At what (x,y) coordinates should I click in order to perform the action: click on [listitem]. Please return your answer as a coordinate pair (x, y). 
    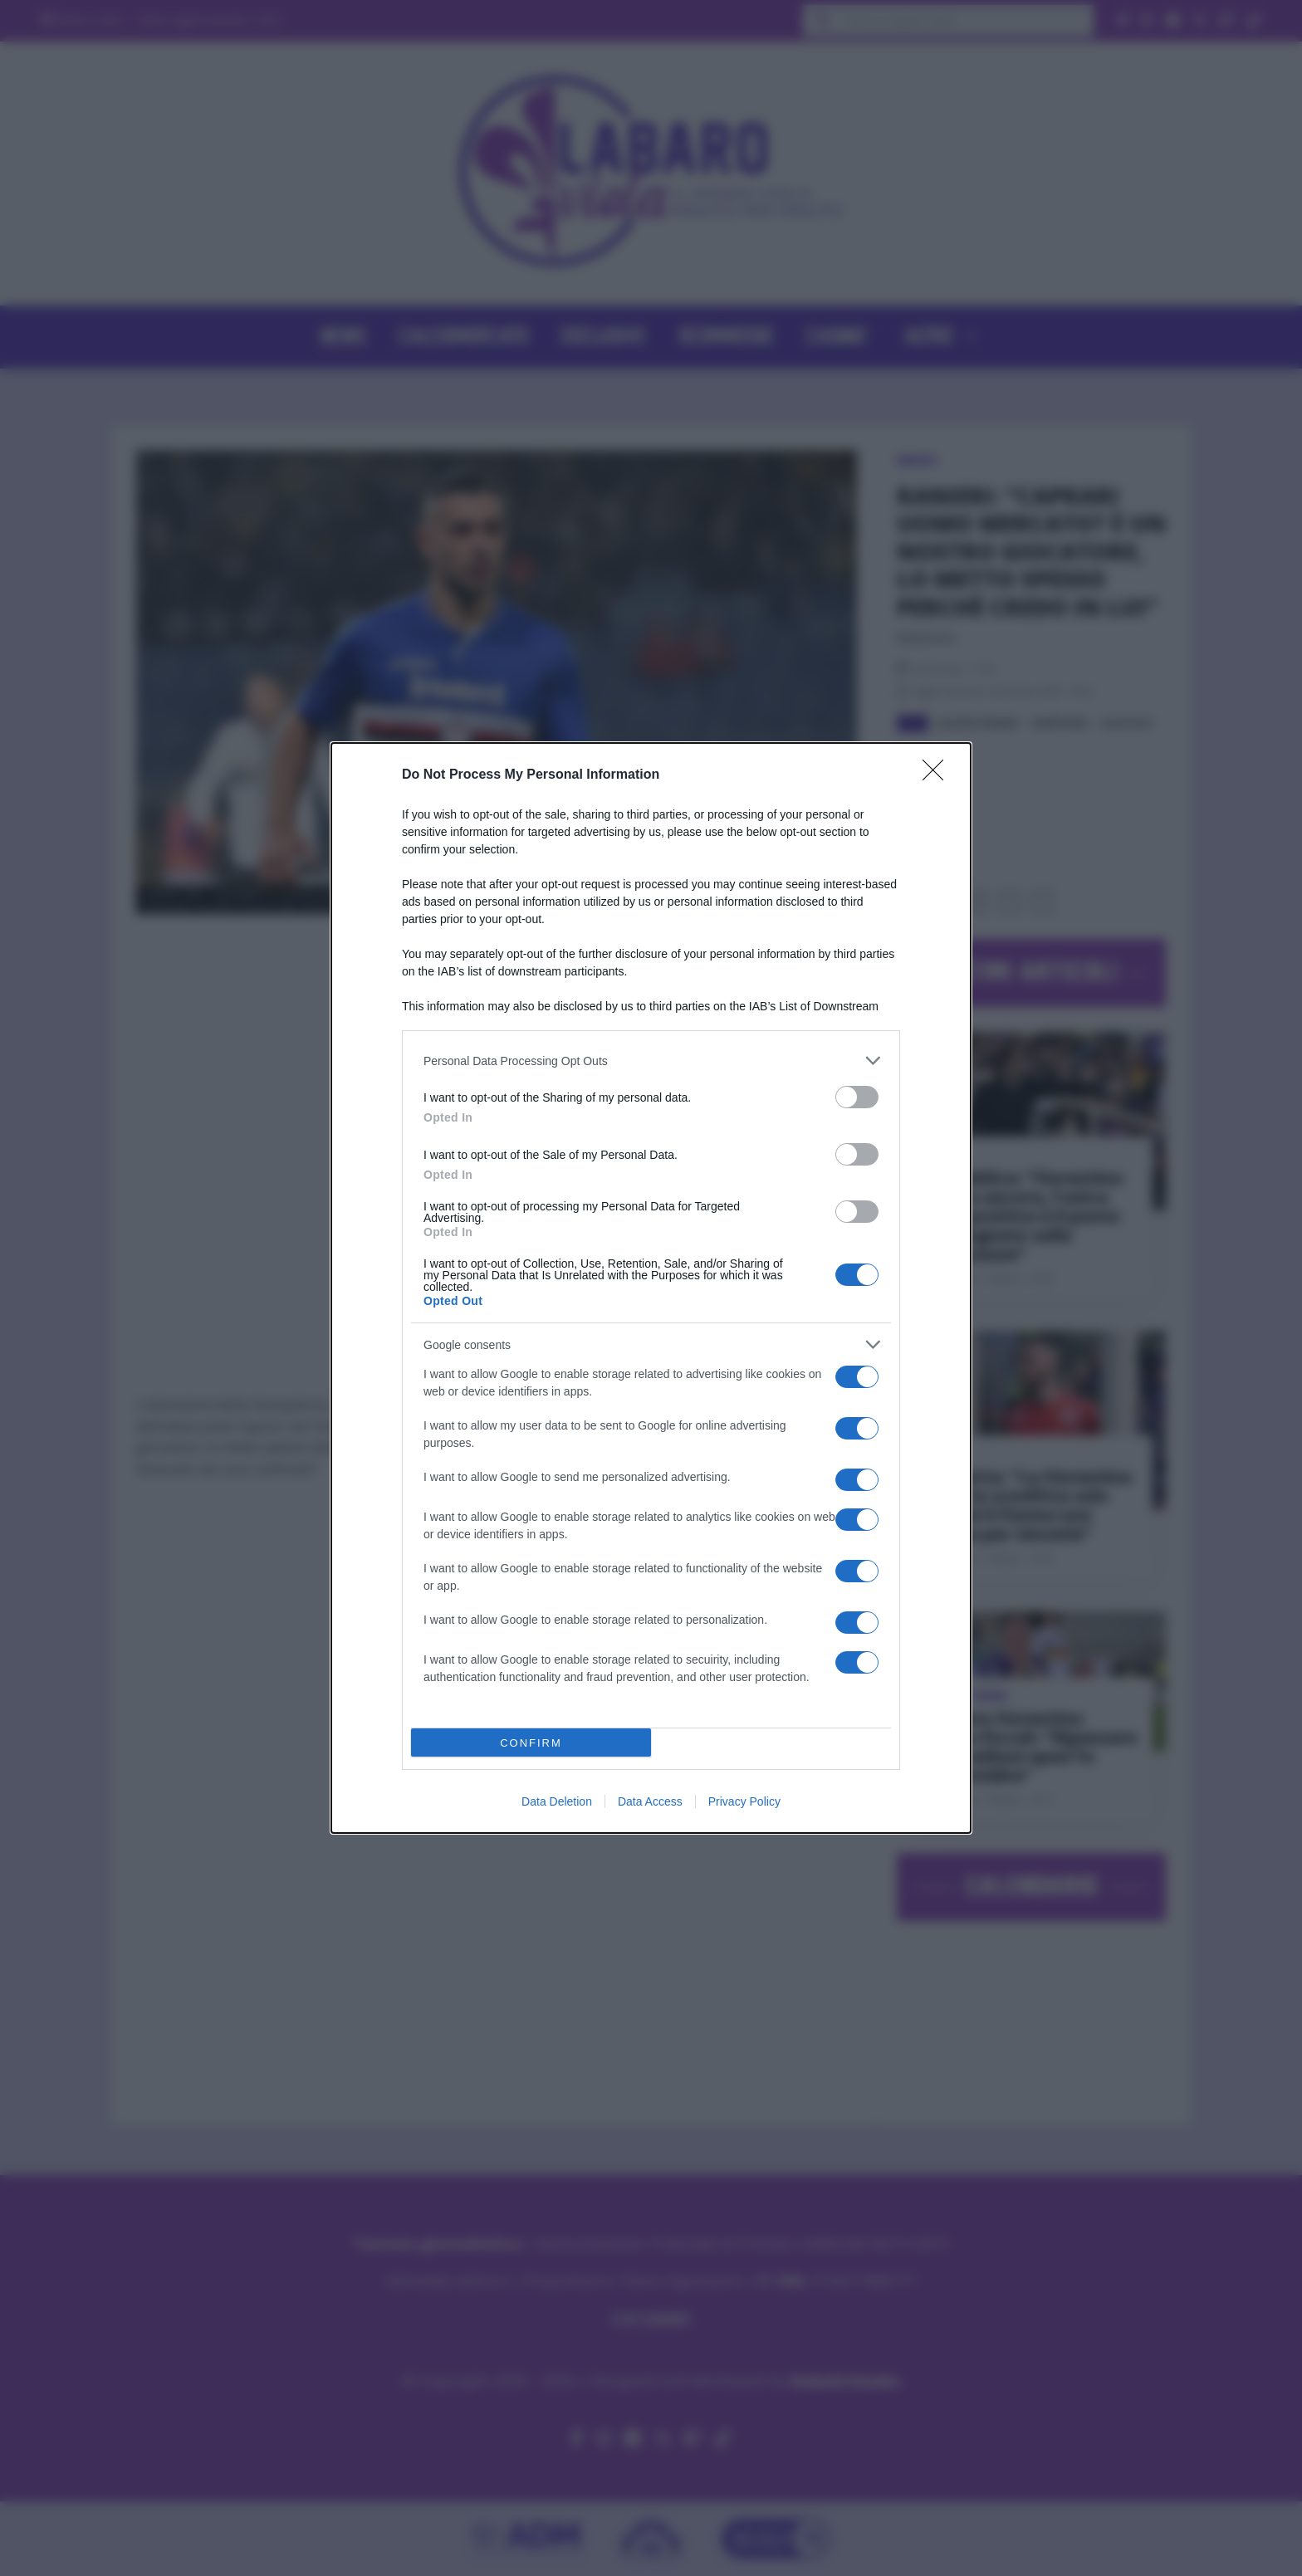
    Looking at the image, I should click on (651, 1060).